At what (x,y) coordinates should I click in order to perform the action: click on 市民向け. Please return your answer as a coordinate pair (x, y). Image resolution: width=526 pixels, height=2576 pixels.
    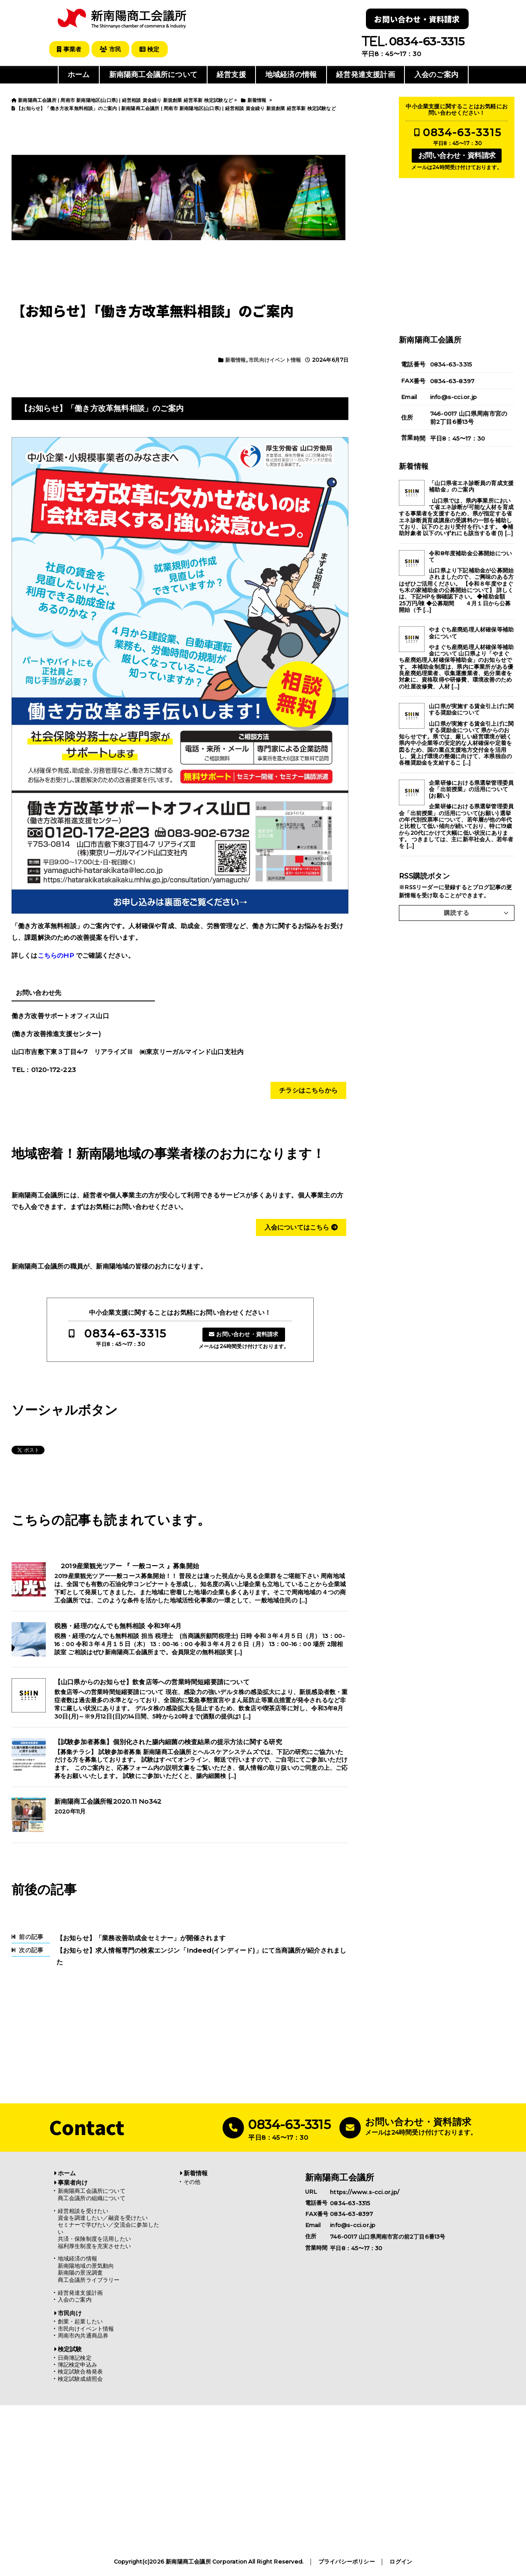
    Looking at the image, I should click on (70, 2312).